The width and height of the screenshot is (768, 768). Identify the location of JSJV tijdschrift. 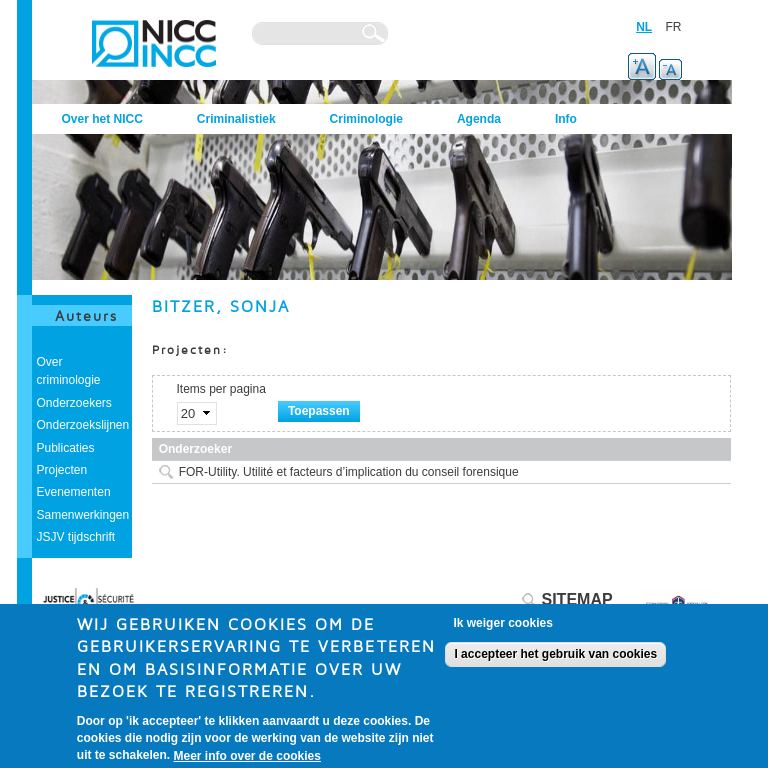
(76, 537).